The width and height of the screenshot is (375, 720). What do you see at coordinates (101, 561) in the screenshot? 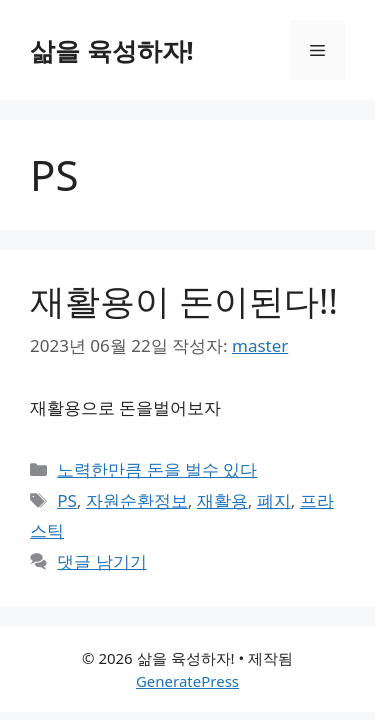
I see `댓글 남기기` at bounding box center [101, 561].